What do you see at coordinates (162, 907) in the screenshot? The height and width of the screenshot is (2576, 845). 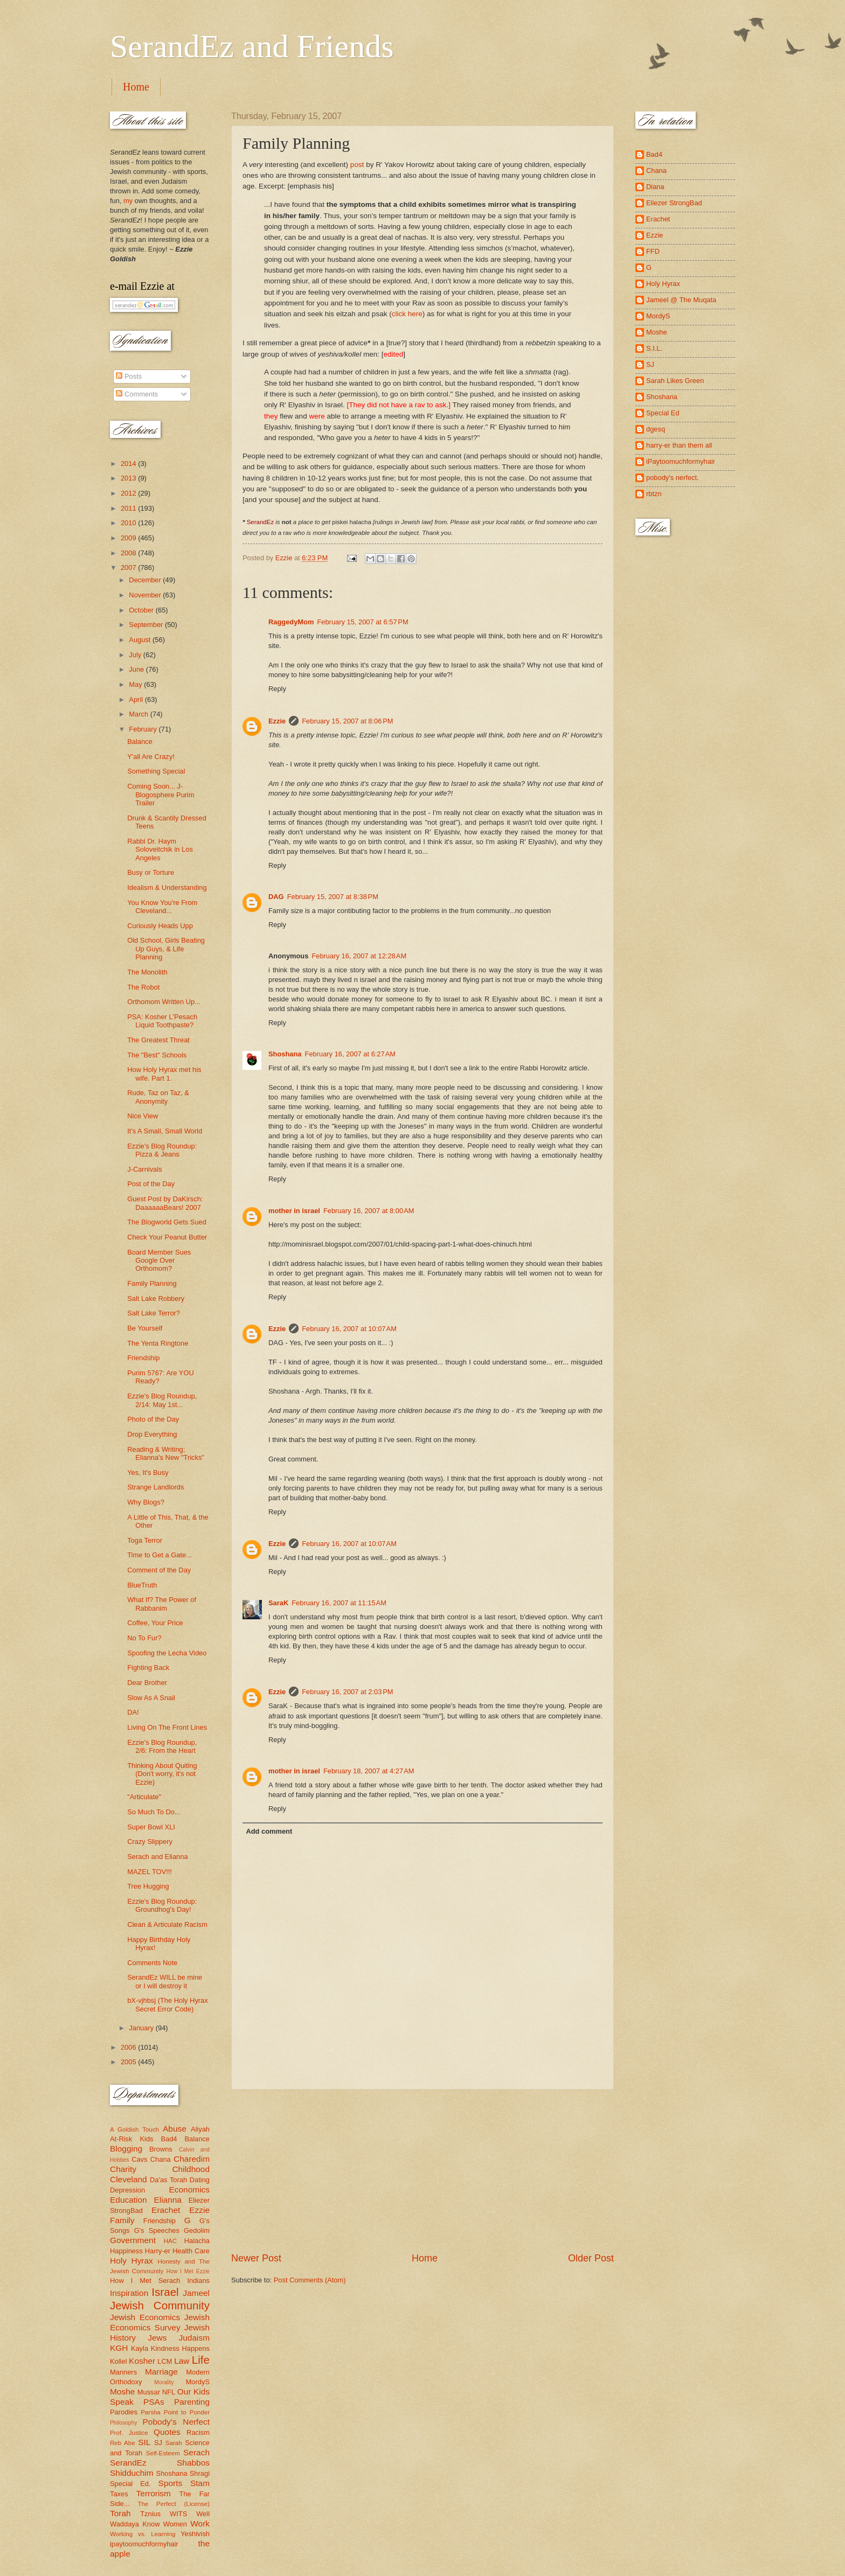 I see `You Know You're From Cleveland...` at bounding box center [162, 907].